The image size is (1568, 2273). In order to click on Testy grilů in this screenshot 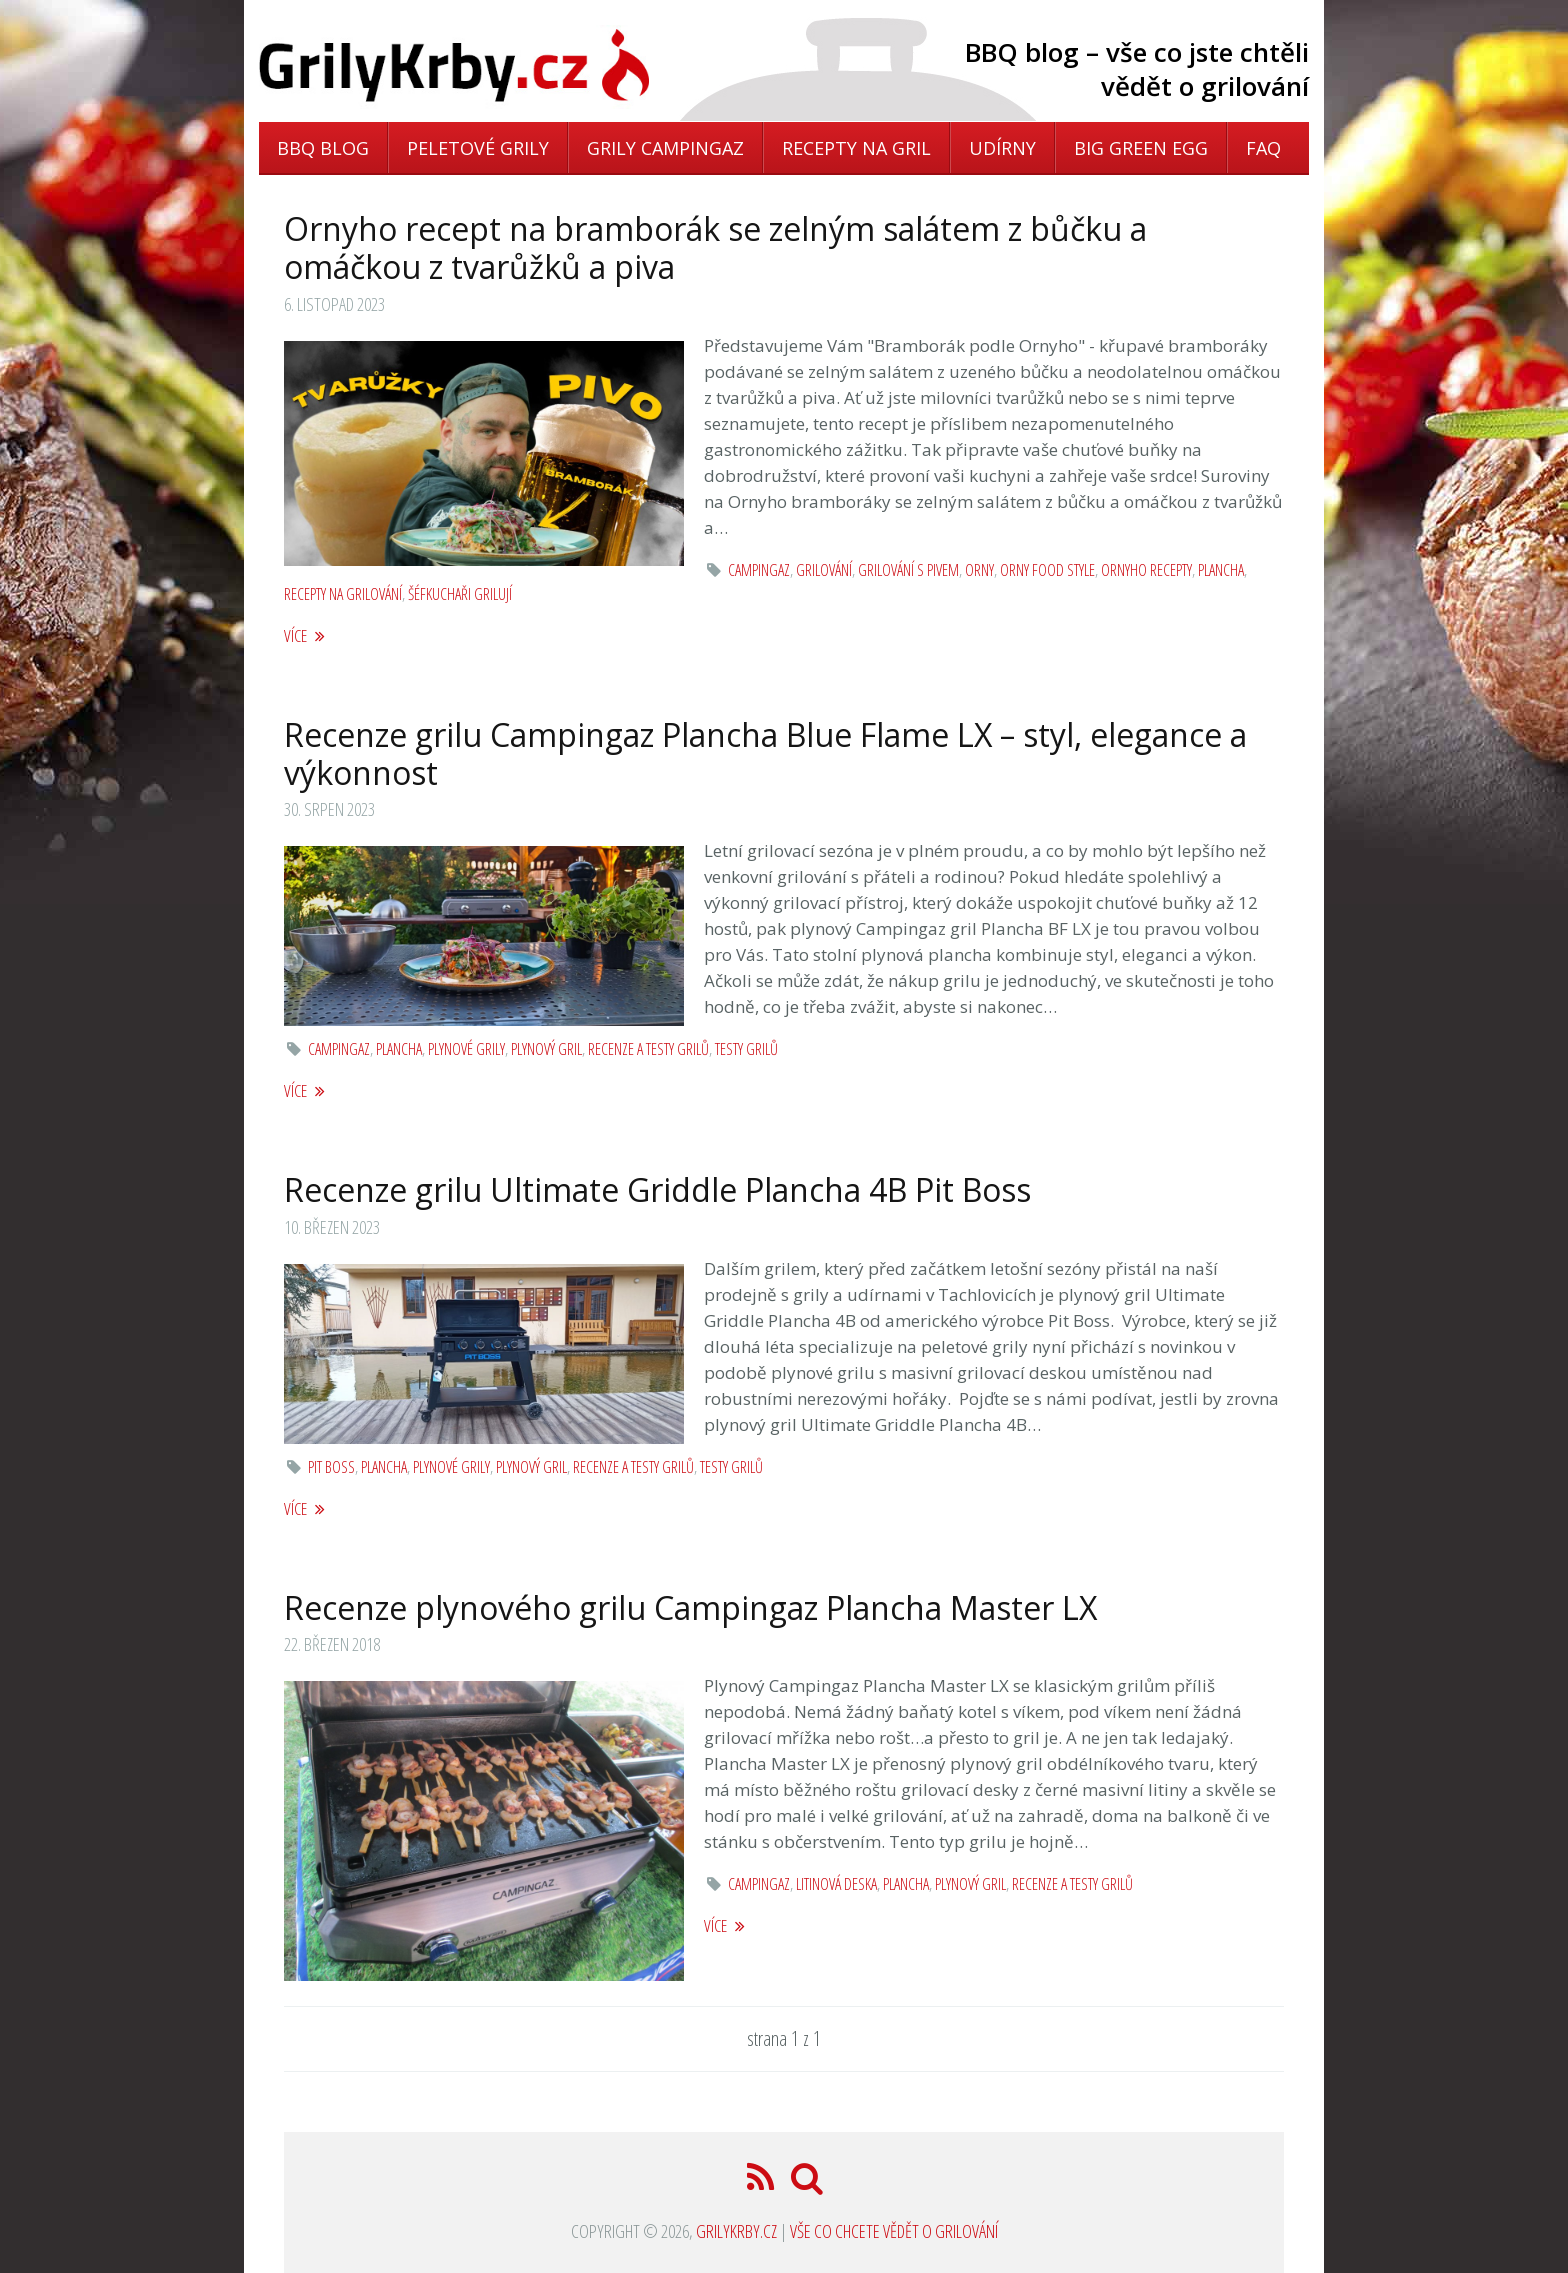, I will do `click(746, 1049)`.